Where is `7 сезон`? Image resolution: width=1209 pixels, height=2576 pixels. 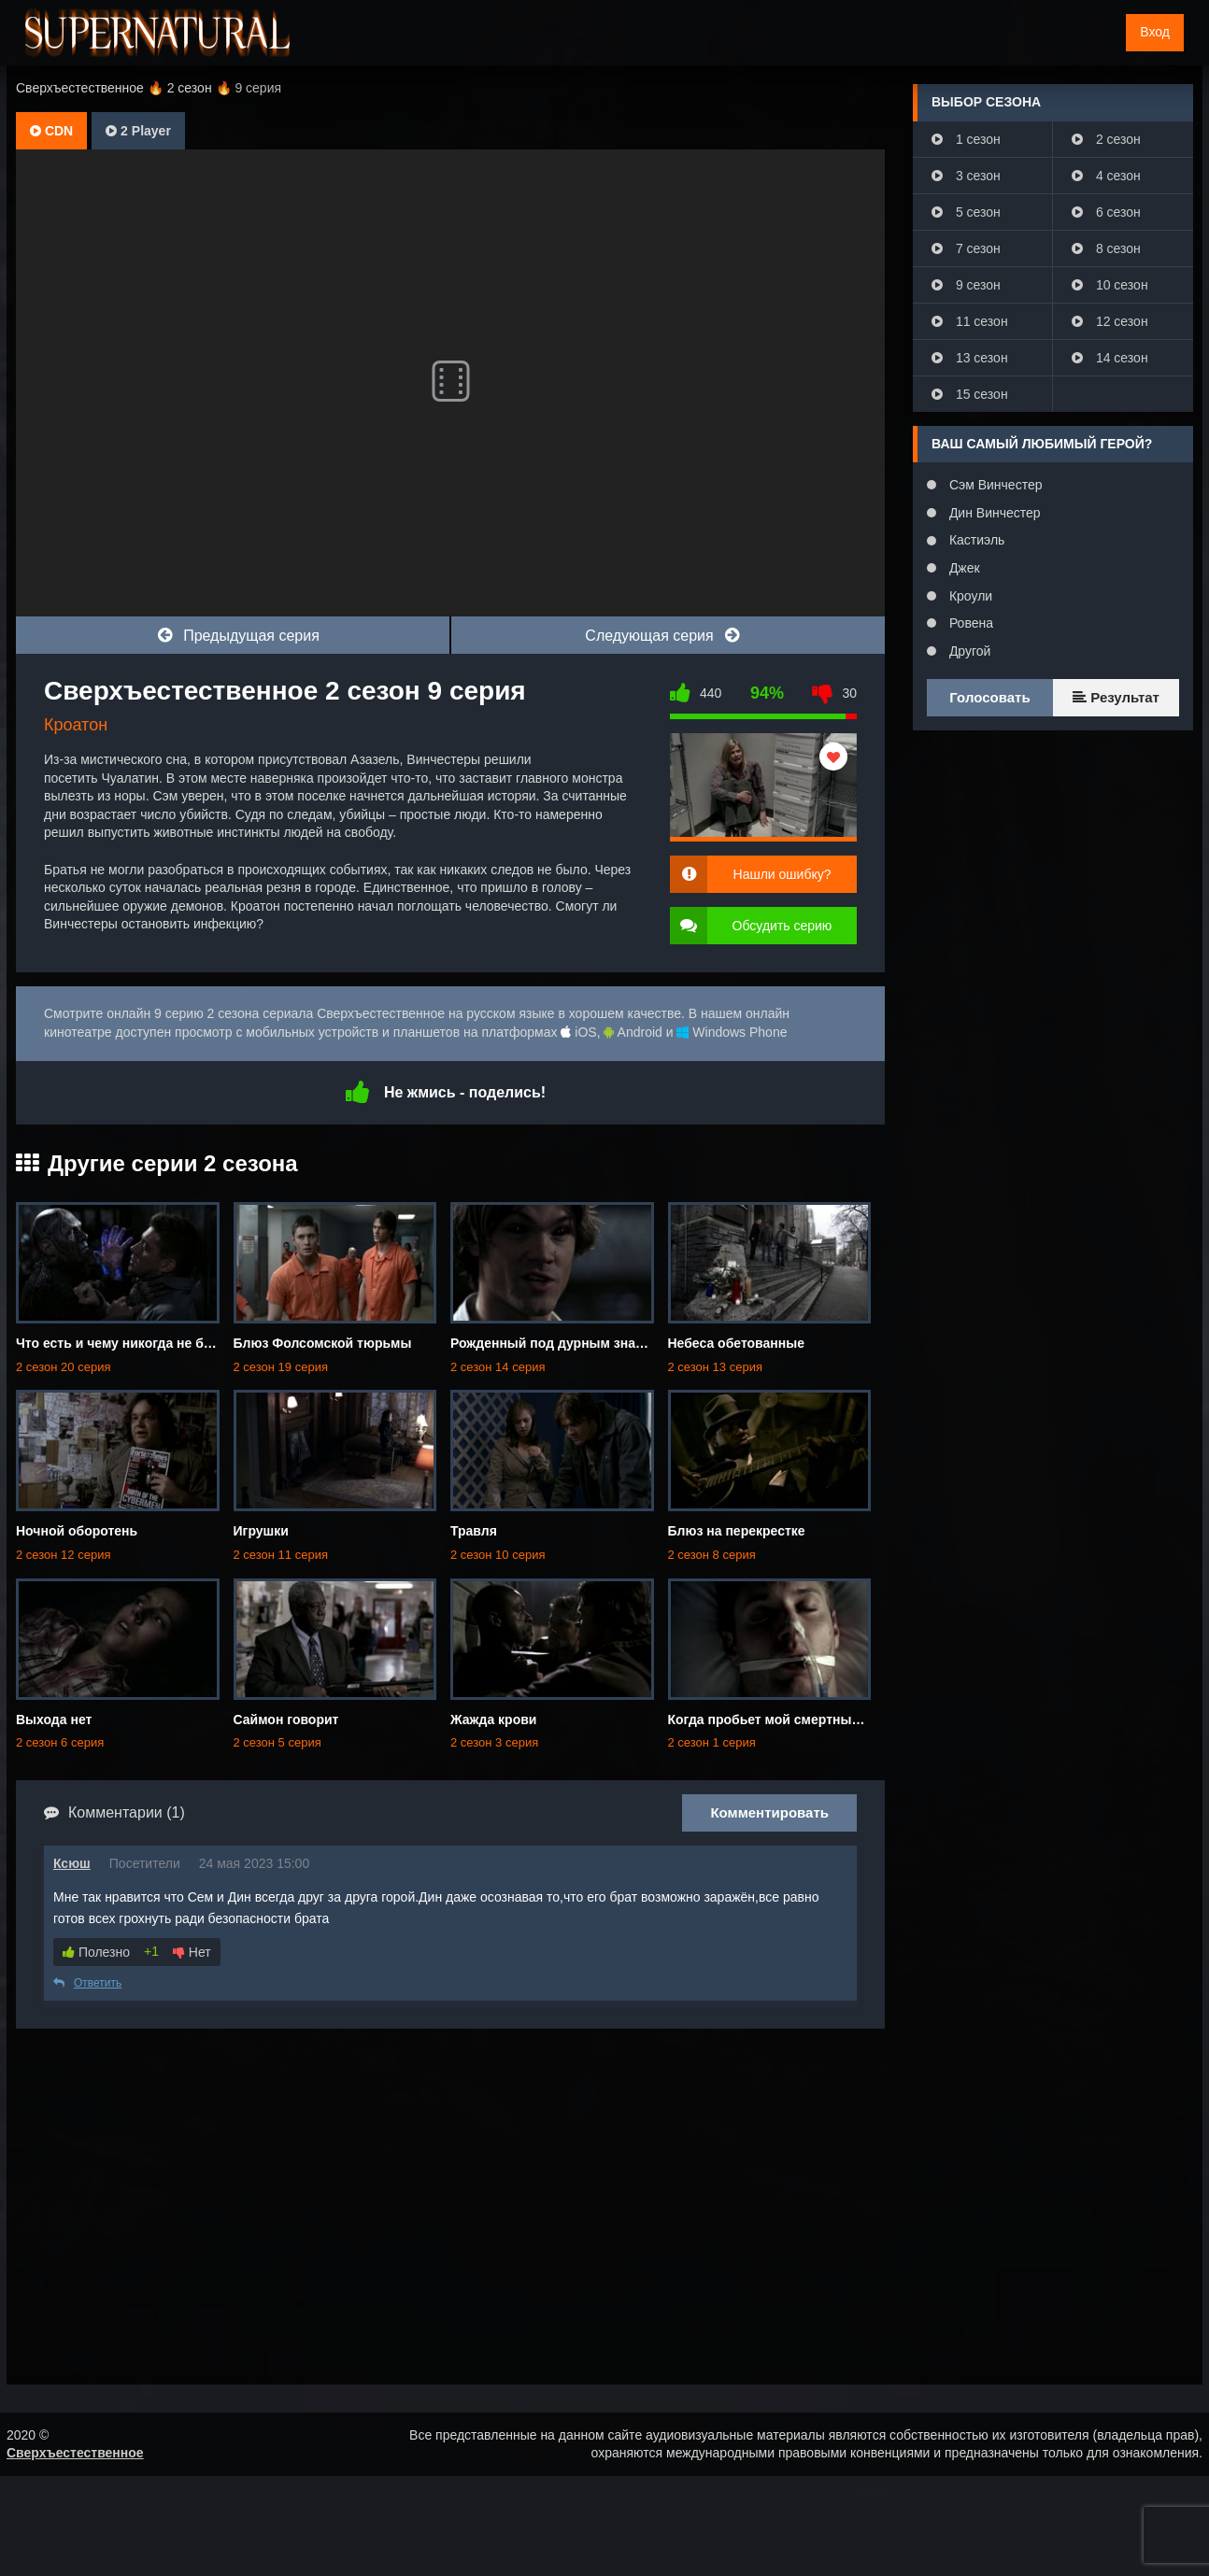 7 сезон is located at coordinates (966, 248).